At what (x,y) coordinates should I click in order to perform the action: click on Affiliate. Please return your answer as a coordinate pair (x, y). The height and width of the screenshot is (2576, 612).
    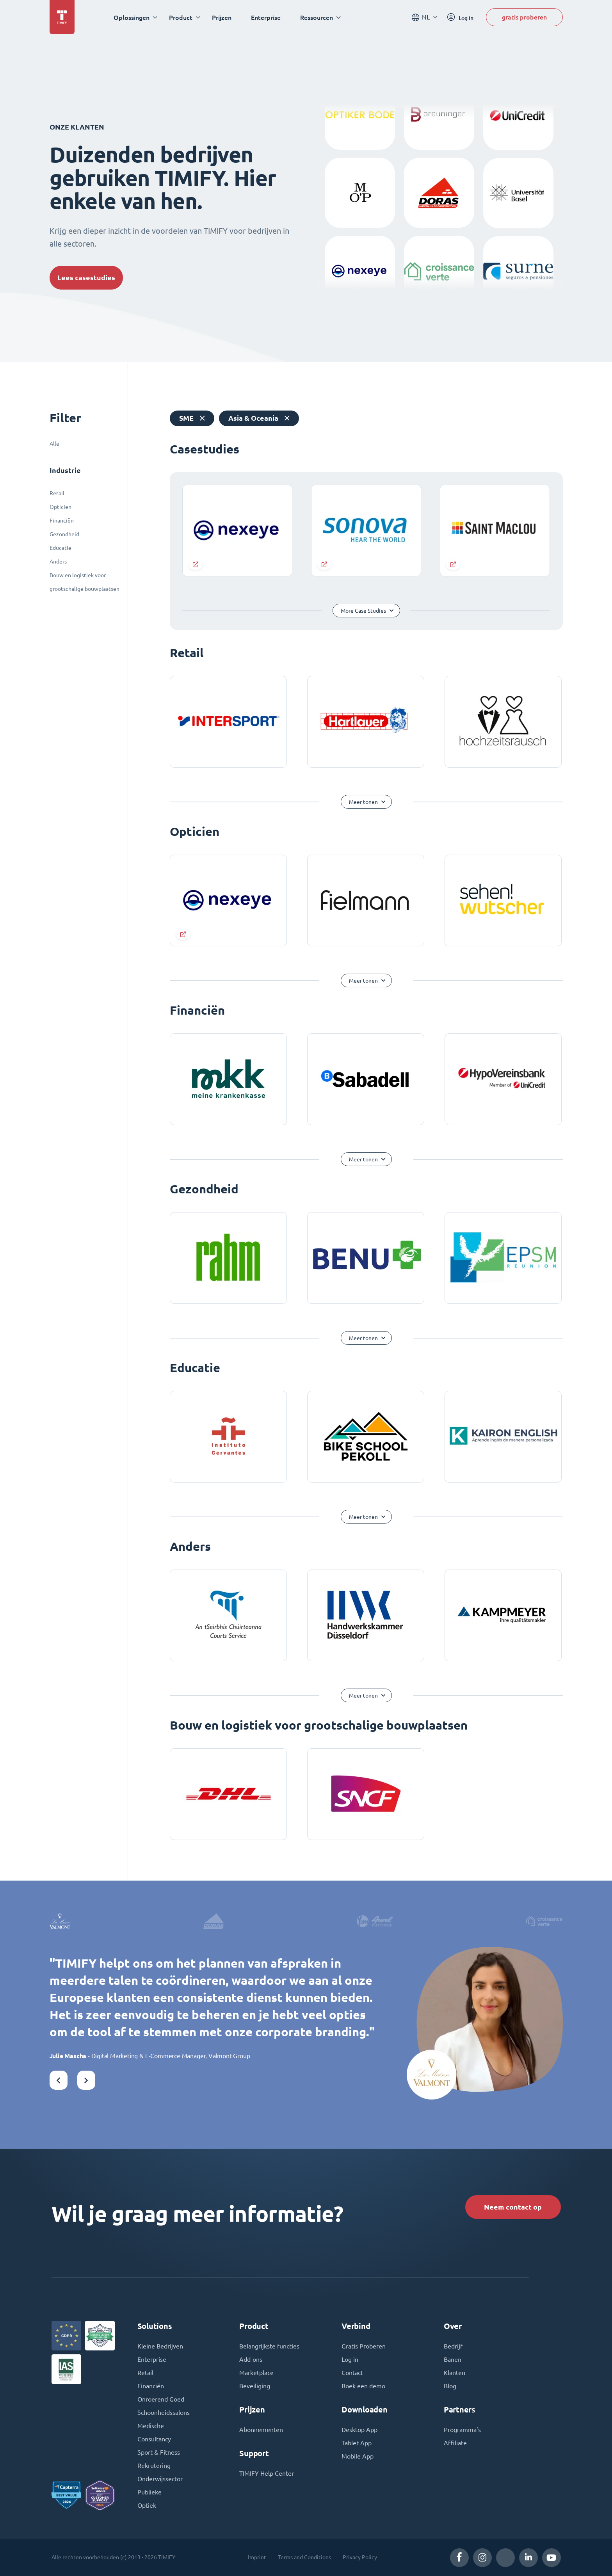
    Looking at the image, I should click on (455, 2442).